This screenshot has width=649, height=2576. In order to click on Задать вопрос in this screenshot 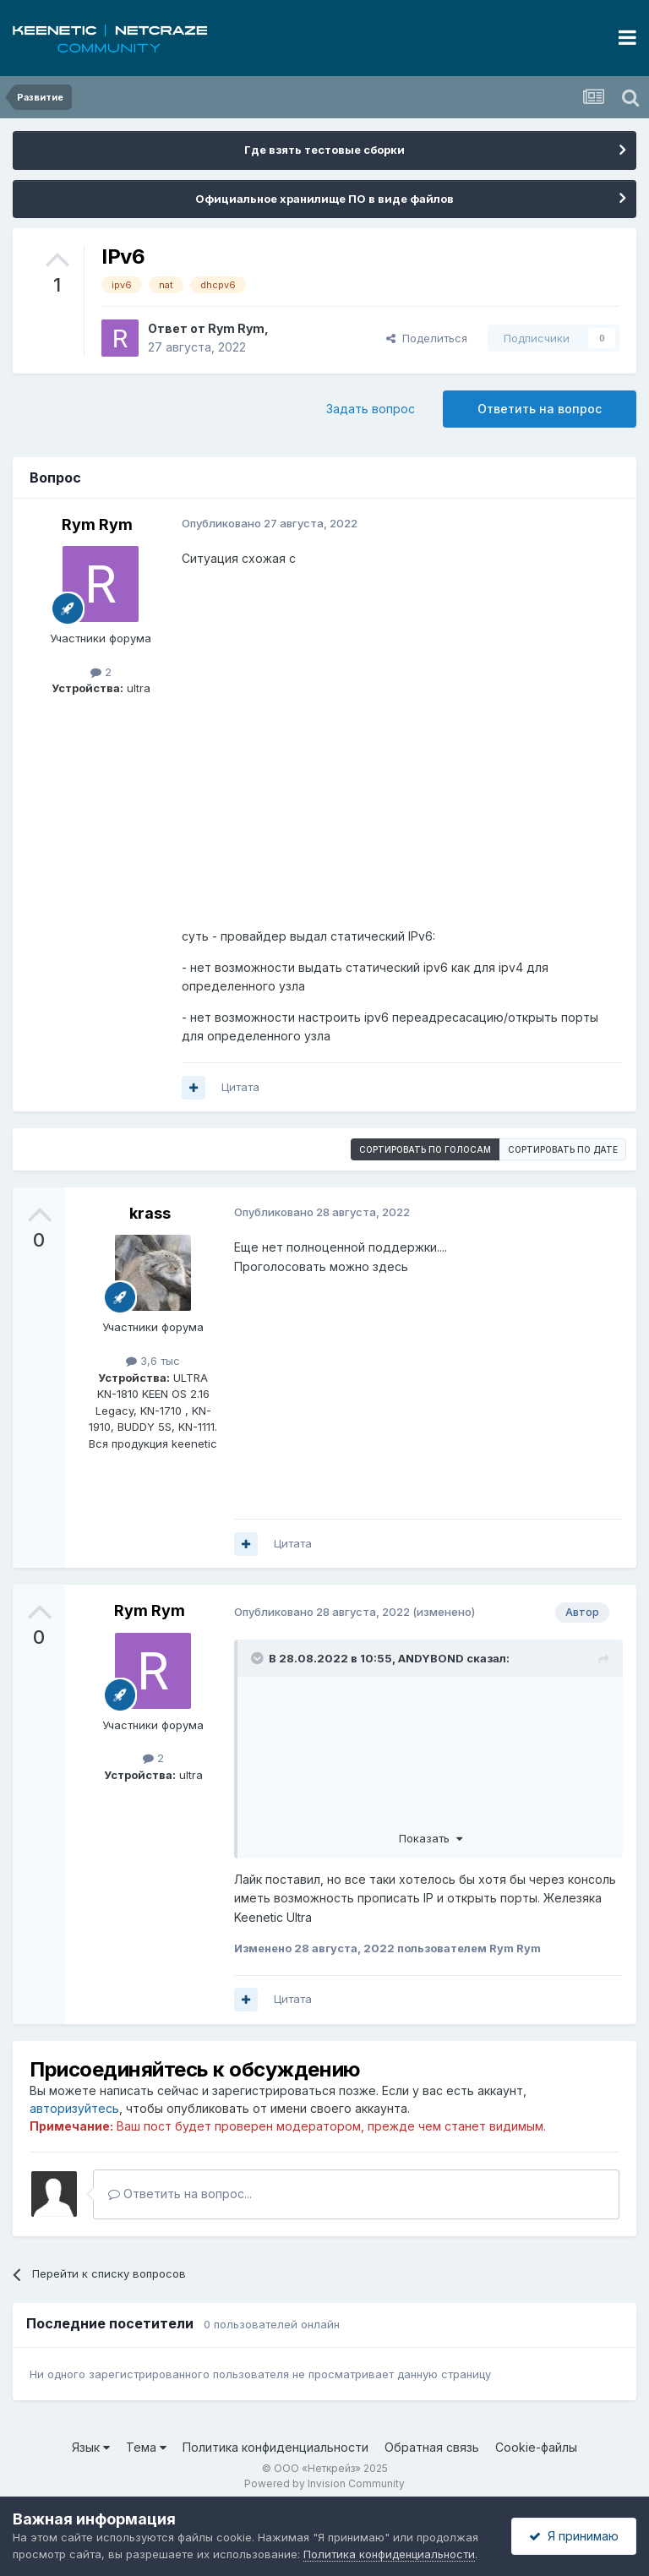, I will do `click(370, 408)`.